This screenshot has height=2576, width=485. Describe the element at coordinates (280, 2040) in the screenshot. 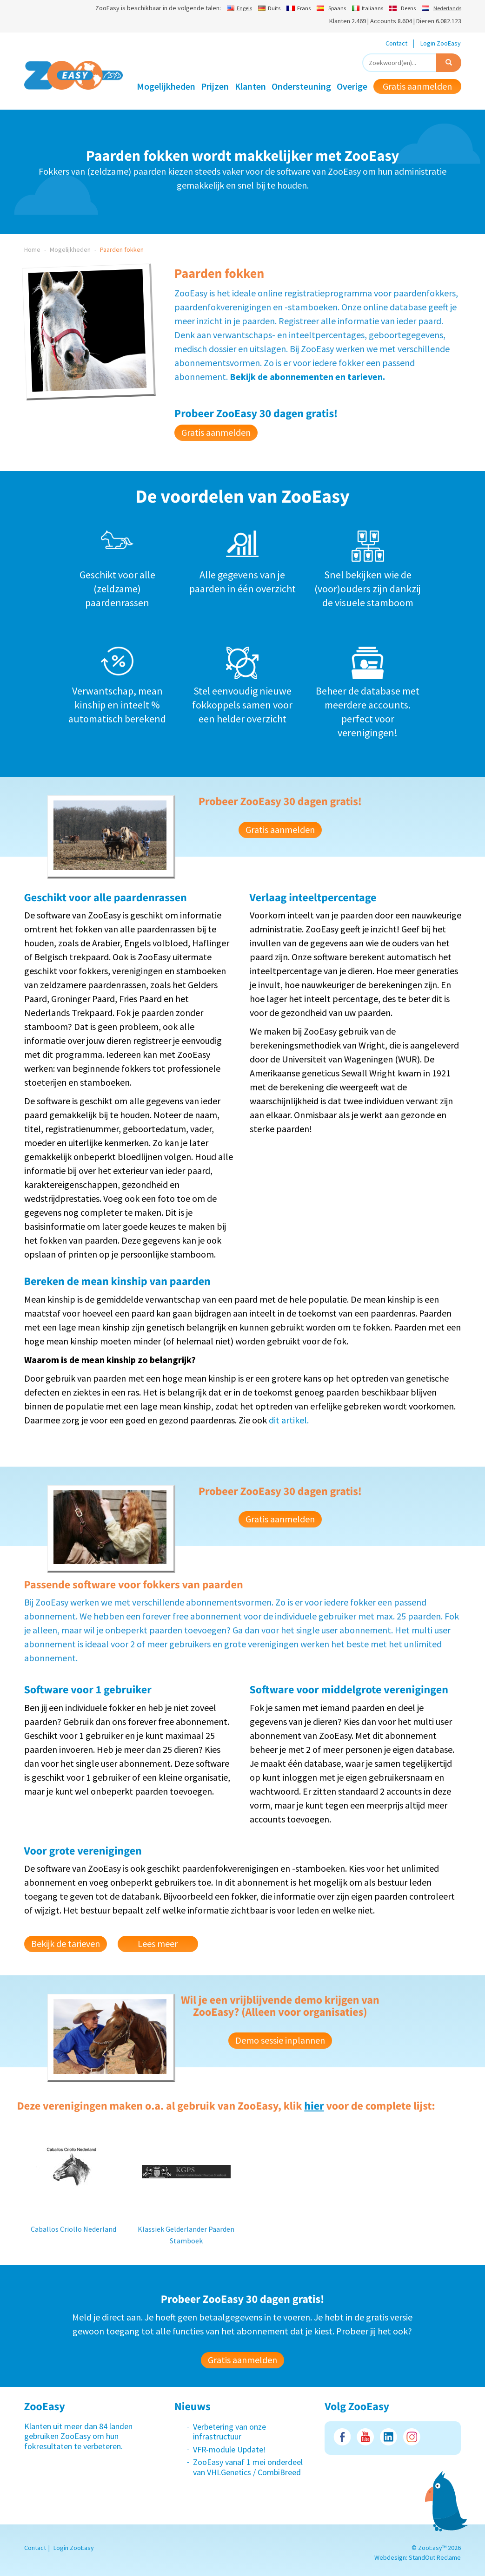

I see `Demo sessie inplannen` at that location.